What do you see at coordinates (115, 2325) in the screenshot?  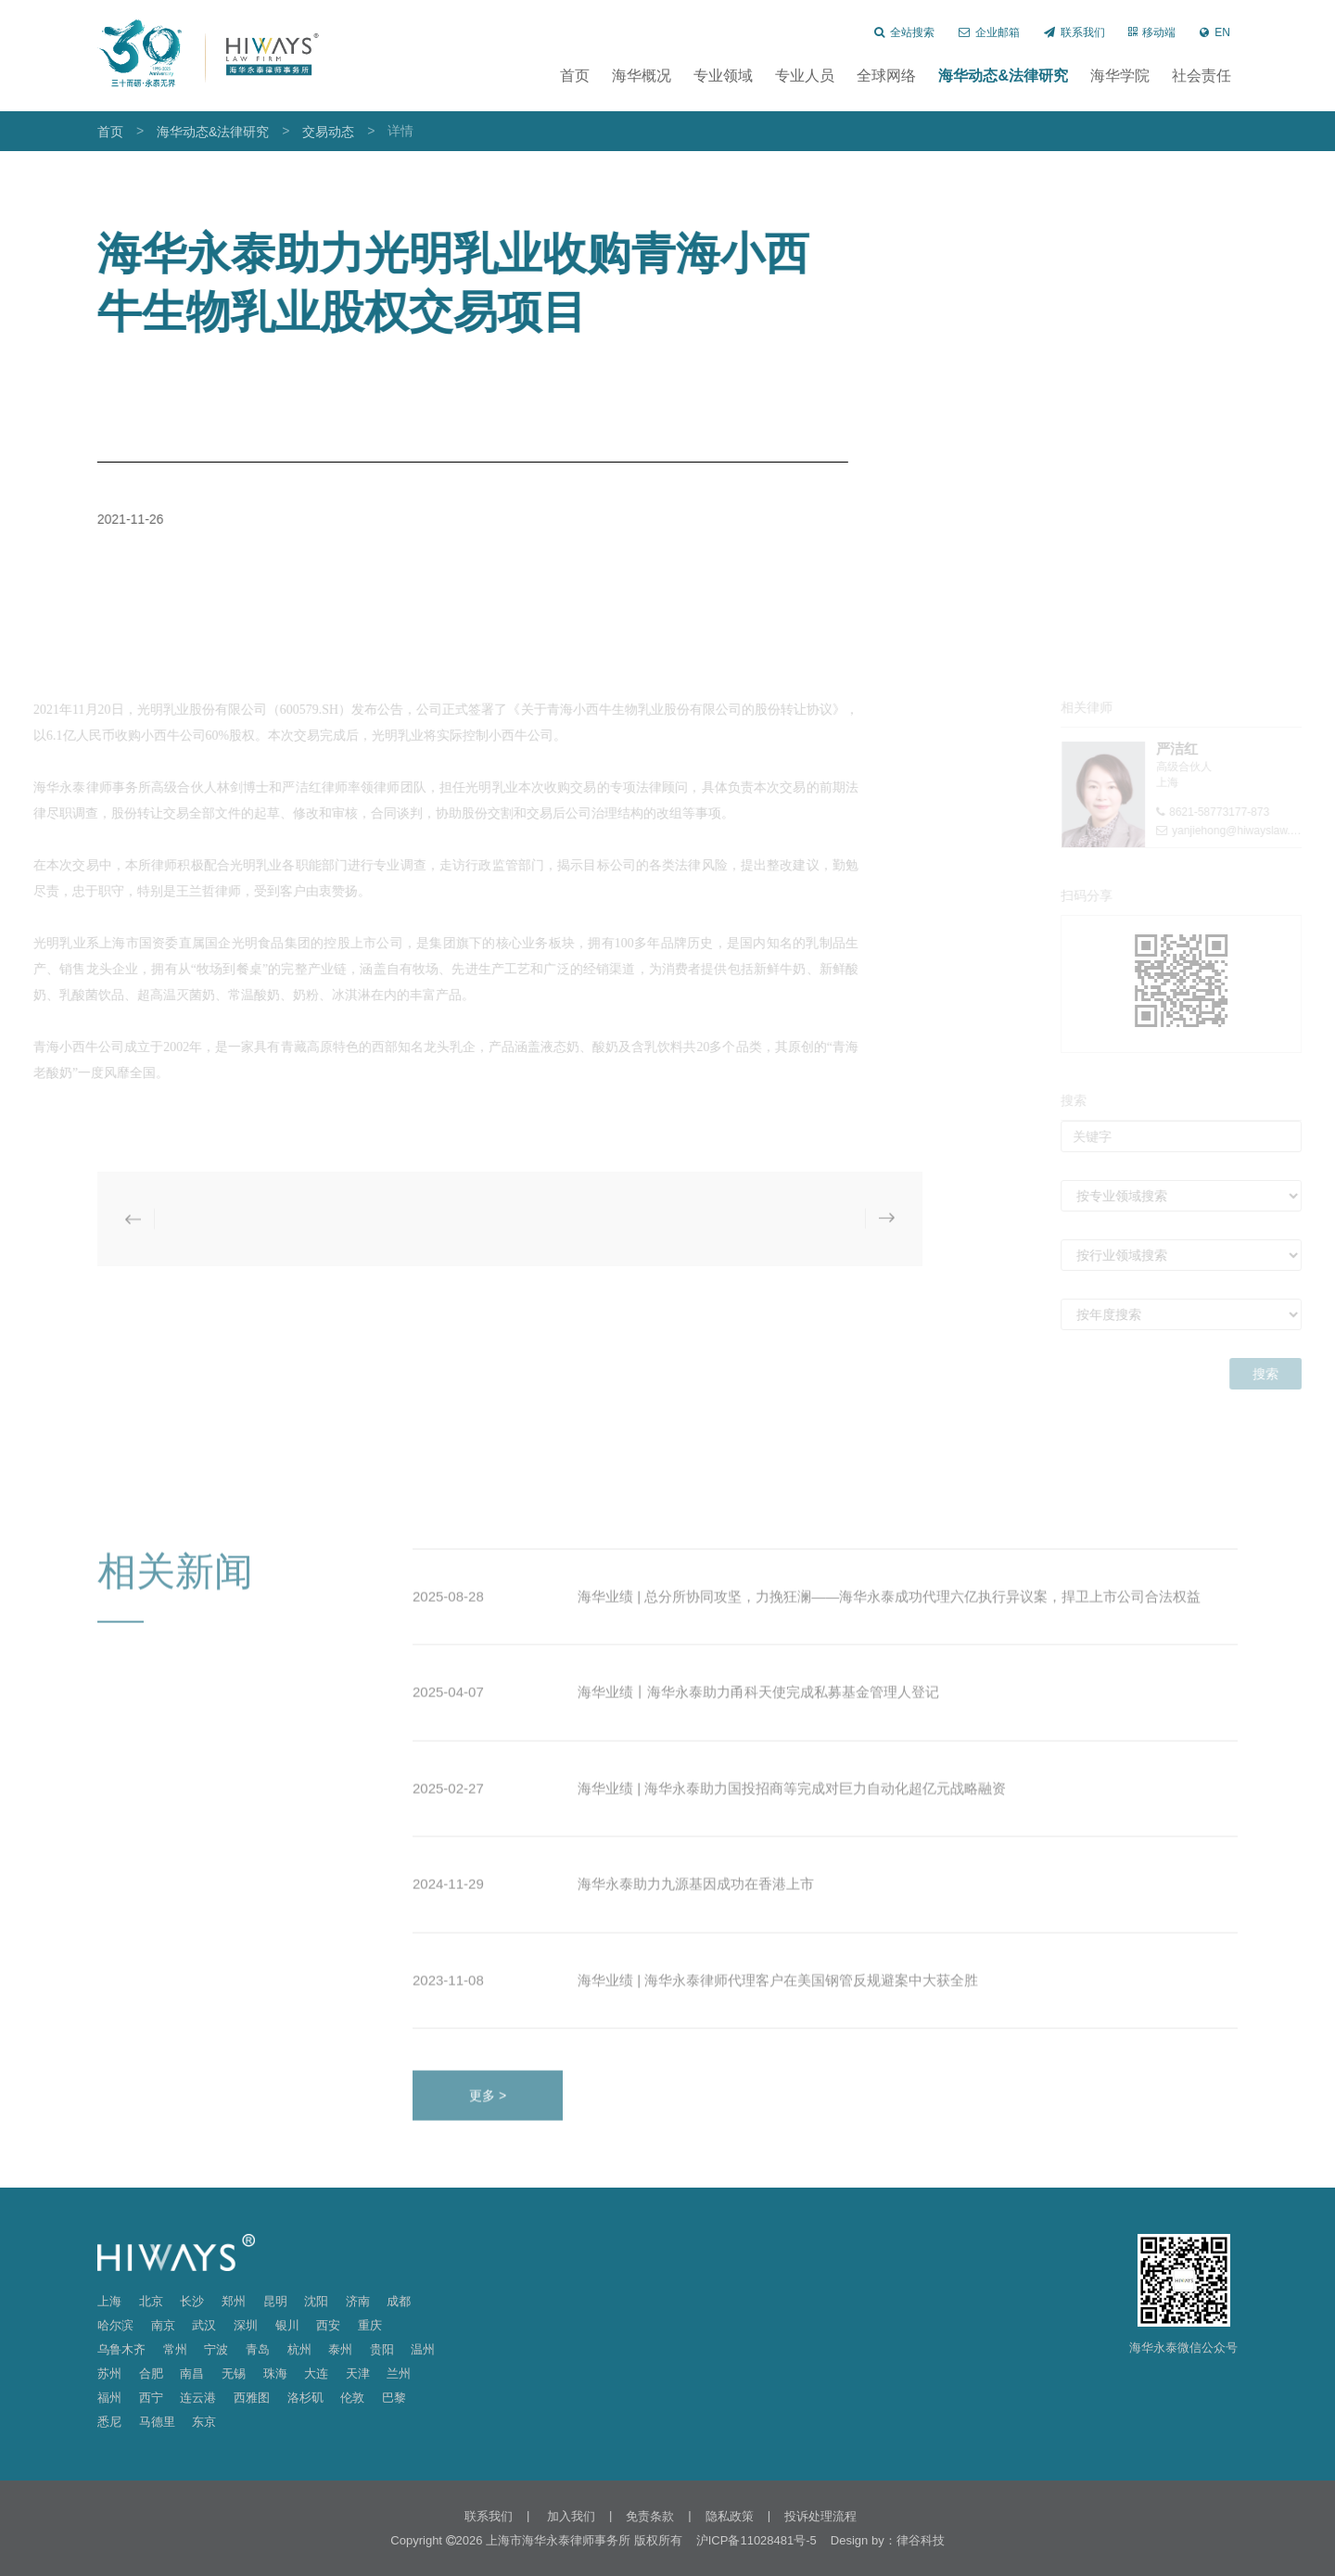 I see `哈尔滨` at bounding box center [115, 2325].